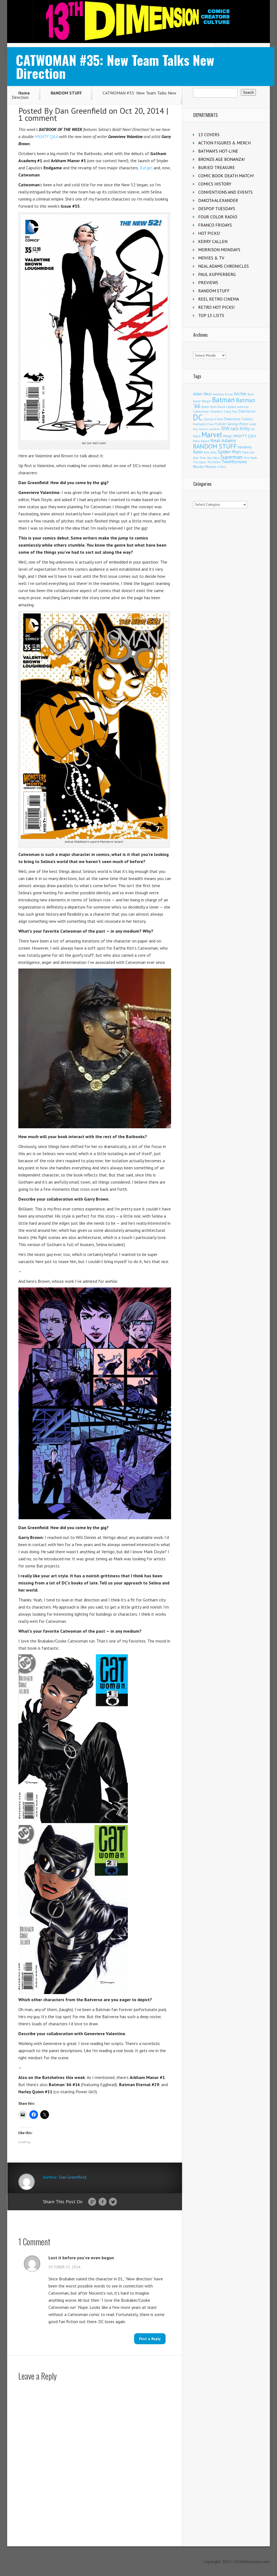  What do you see at coordinates (199, 457) in the screenshot?
I see `Star Trek [Star Trek (125 items)]` at bounding box center [199, 457].